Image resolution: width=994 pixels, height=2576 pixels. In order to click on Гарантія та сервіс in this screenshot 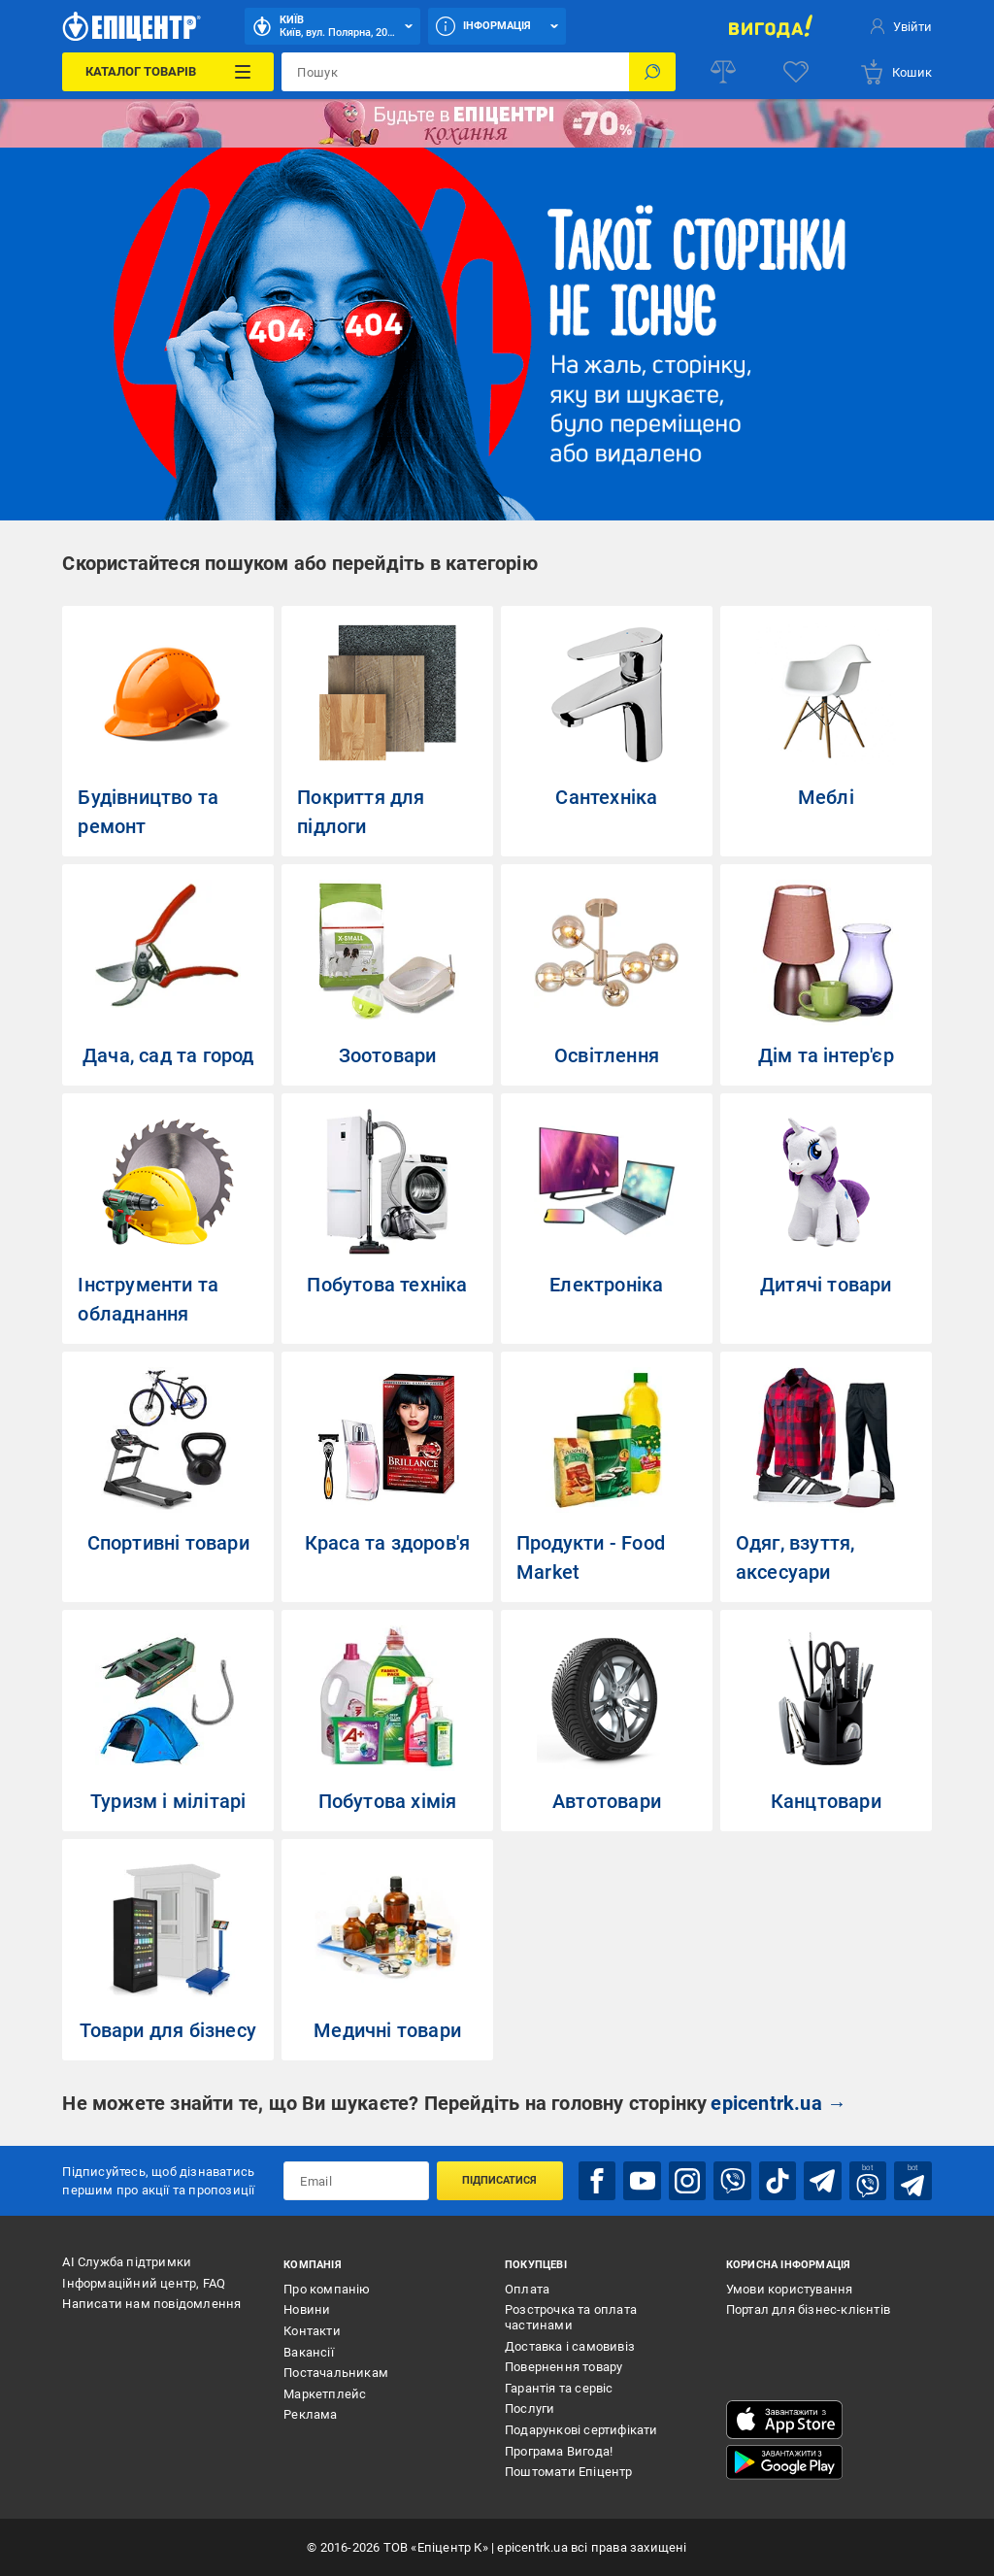, I will do `click(559, 2388)`.